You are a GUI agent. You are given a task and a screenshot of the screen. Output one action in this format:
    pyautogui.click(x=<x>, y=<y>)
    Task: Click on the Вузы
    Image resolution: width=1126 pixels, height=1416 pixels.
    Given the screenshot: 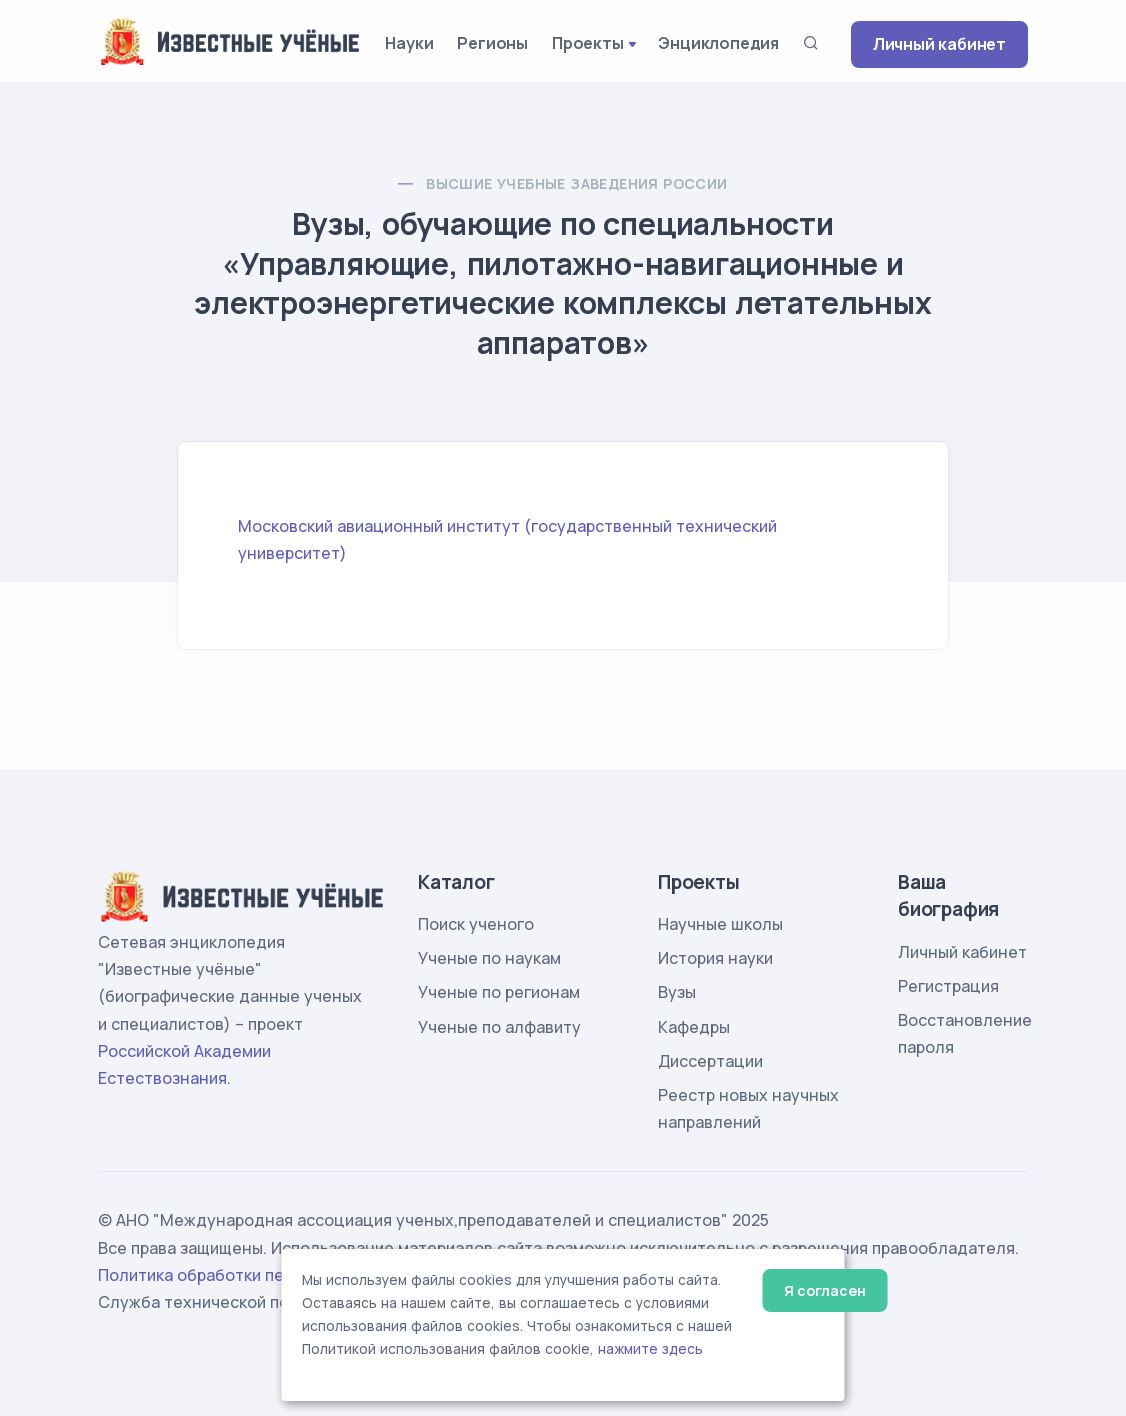 What is the action you would take?
    pyautogui.click(x=677, y=992)
    